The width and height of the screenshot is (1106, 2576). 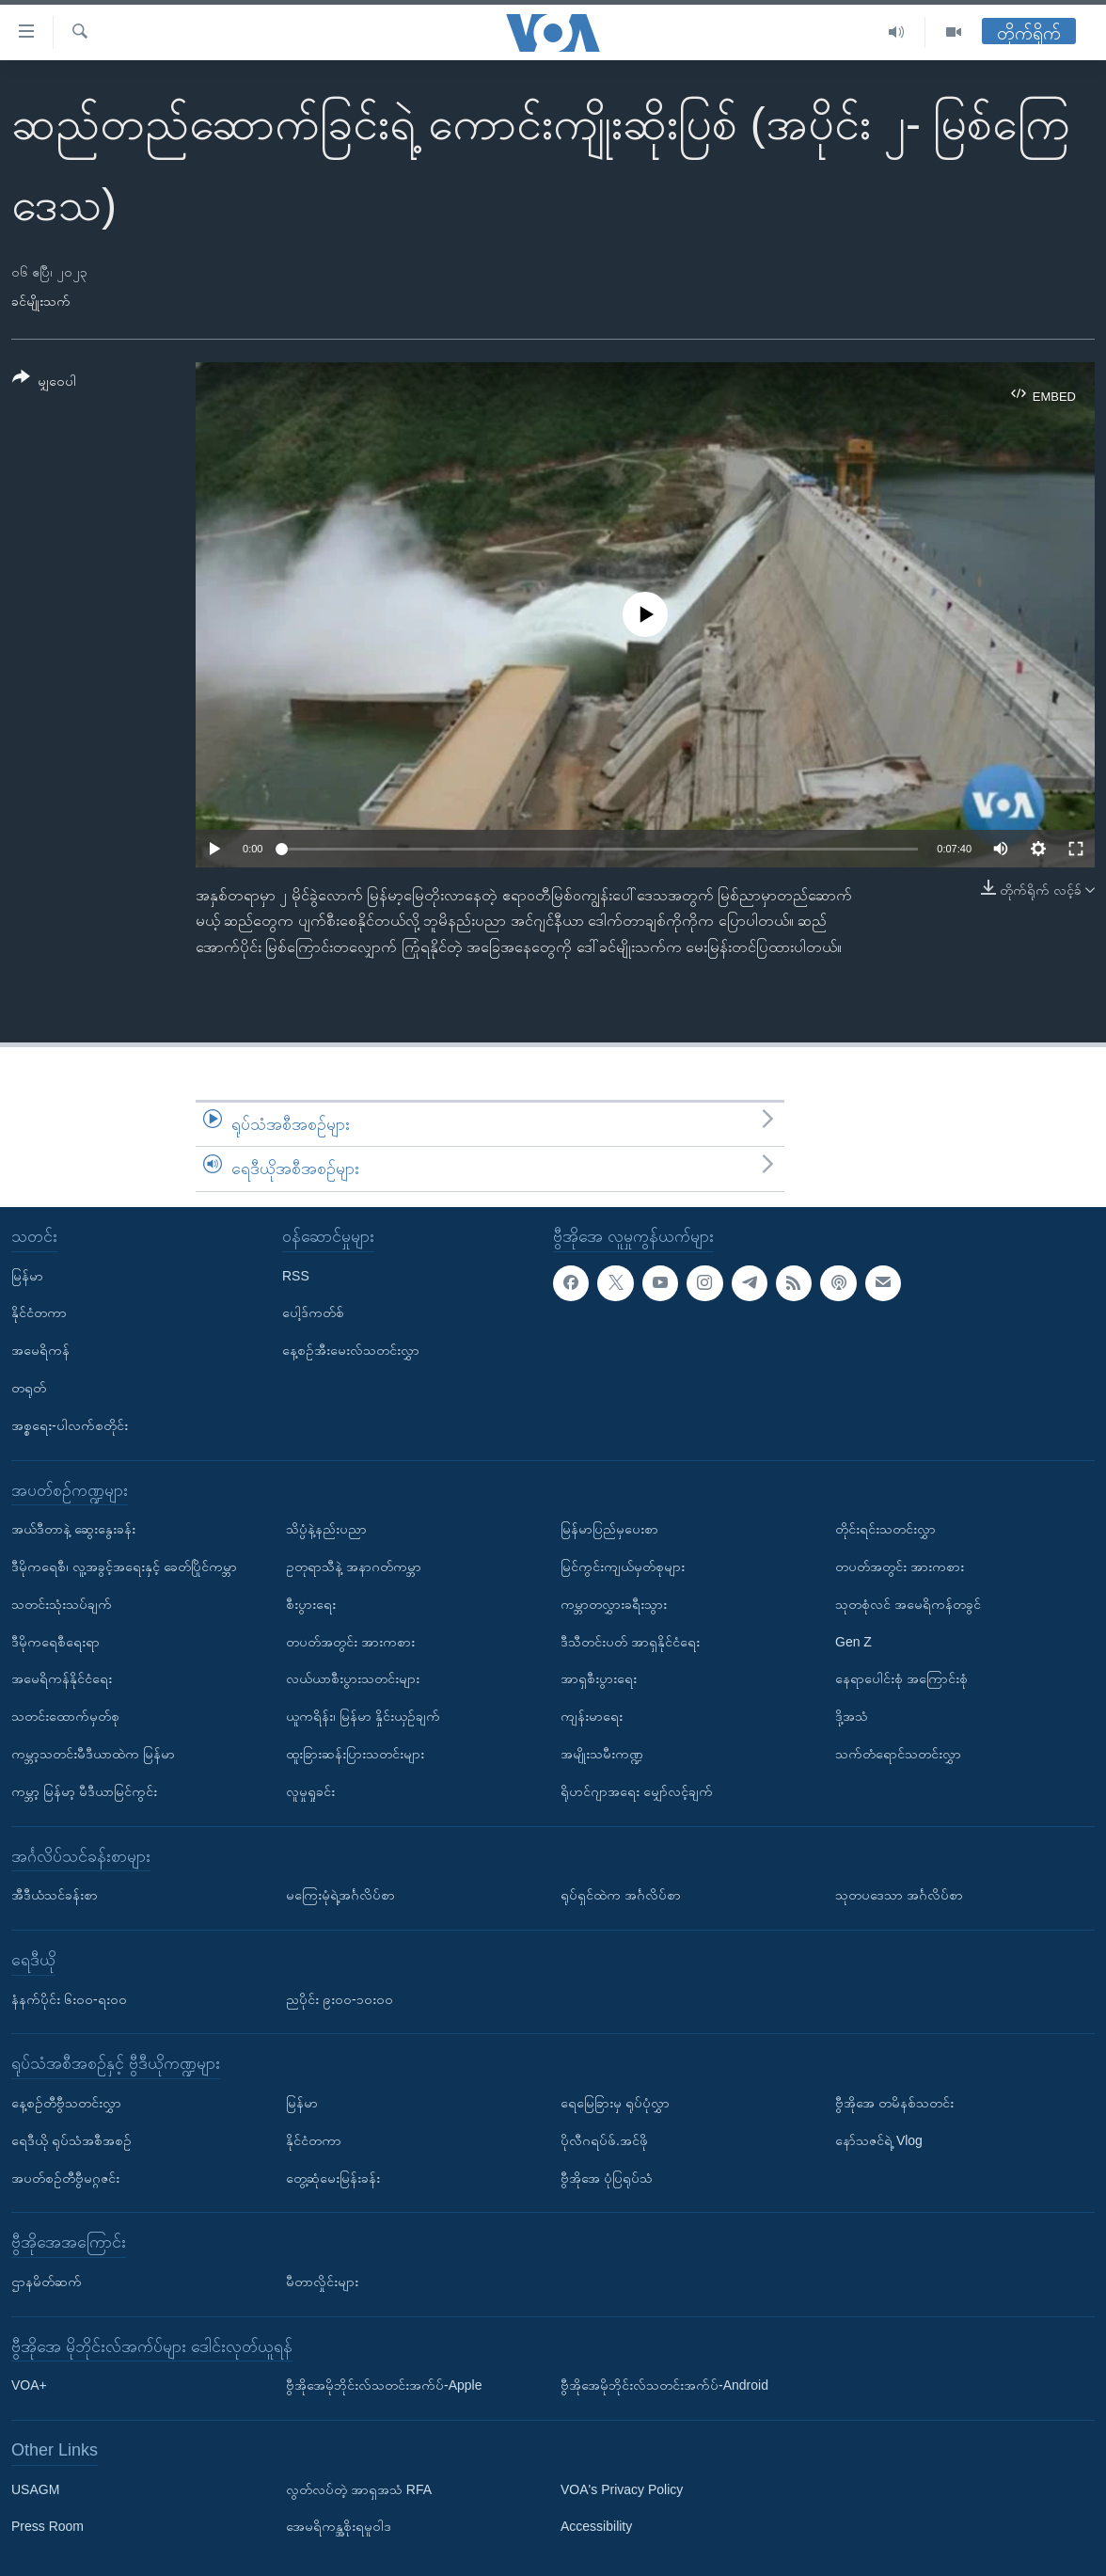 I want to click on တိုင်းရင်းသတင်းလွှာ, so click(x=885, y=1528).